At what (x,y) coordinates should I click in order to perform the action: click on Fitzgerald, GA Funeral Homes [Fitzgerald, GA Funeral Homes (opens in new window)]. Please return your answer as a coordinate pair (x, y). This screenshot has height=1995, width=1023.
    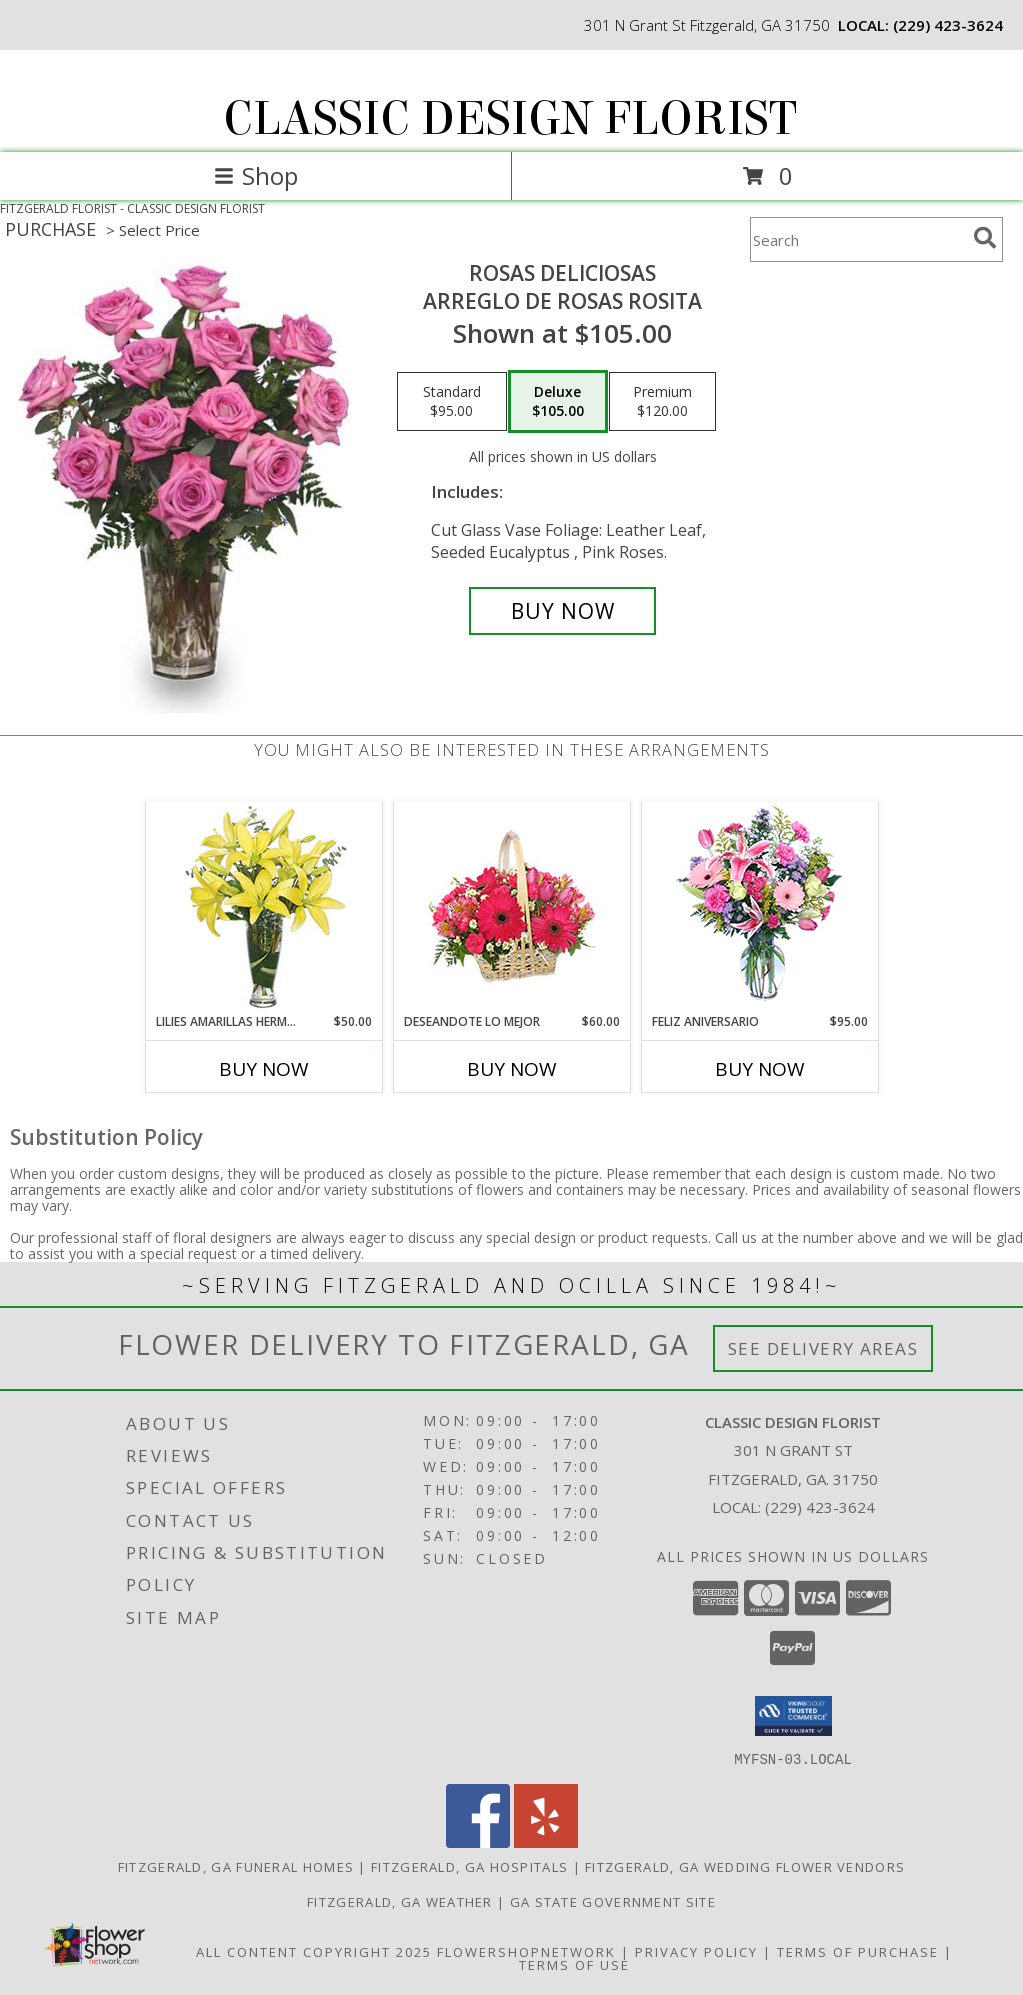
    Looking at the image, I should click on (236, 1866).